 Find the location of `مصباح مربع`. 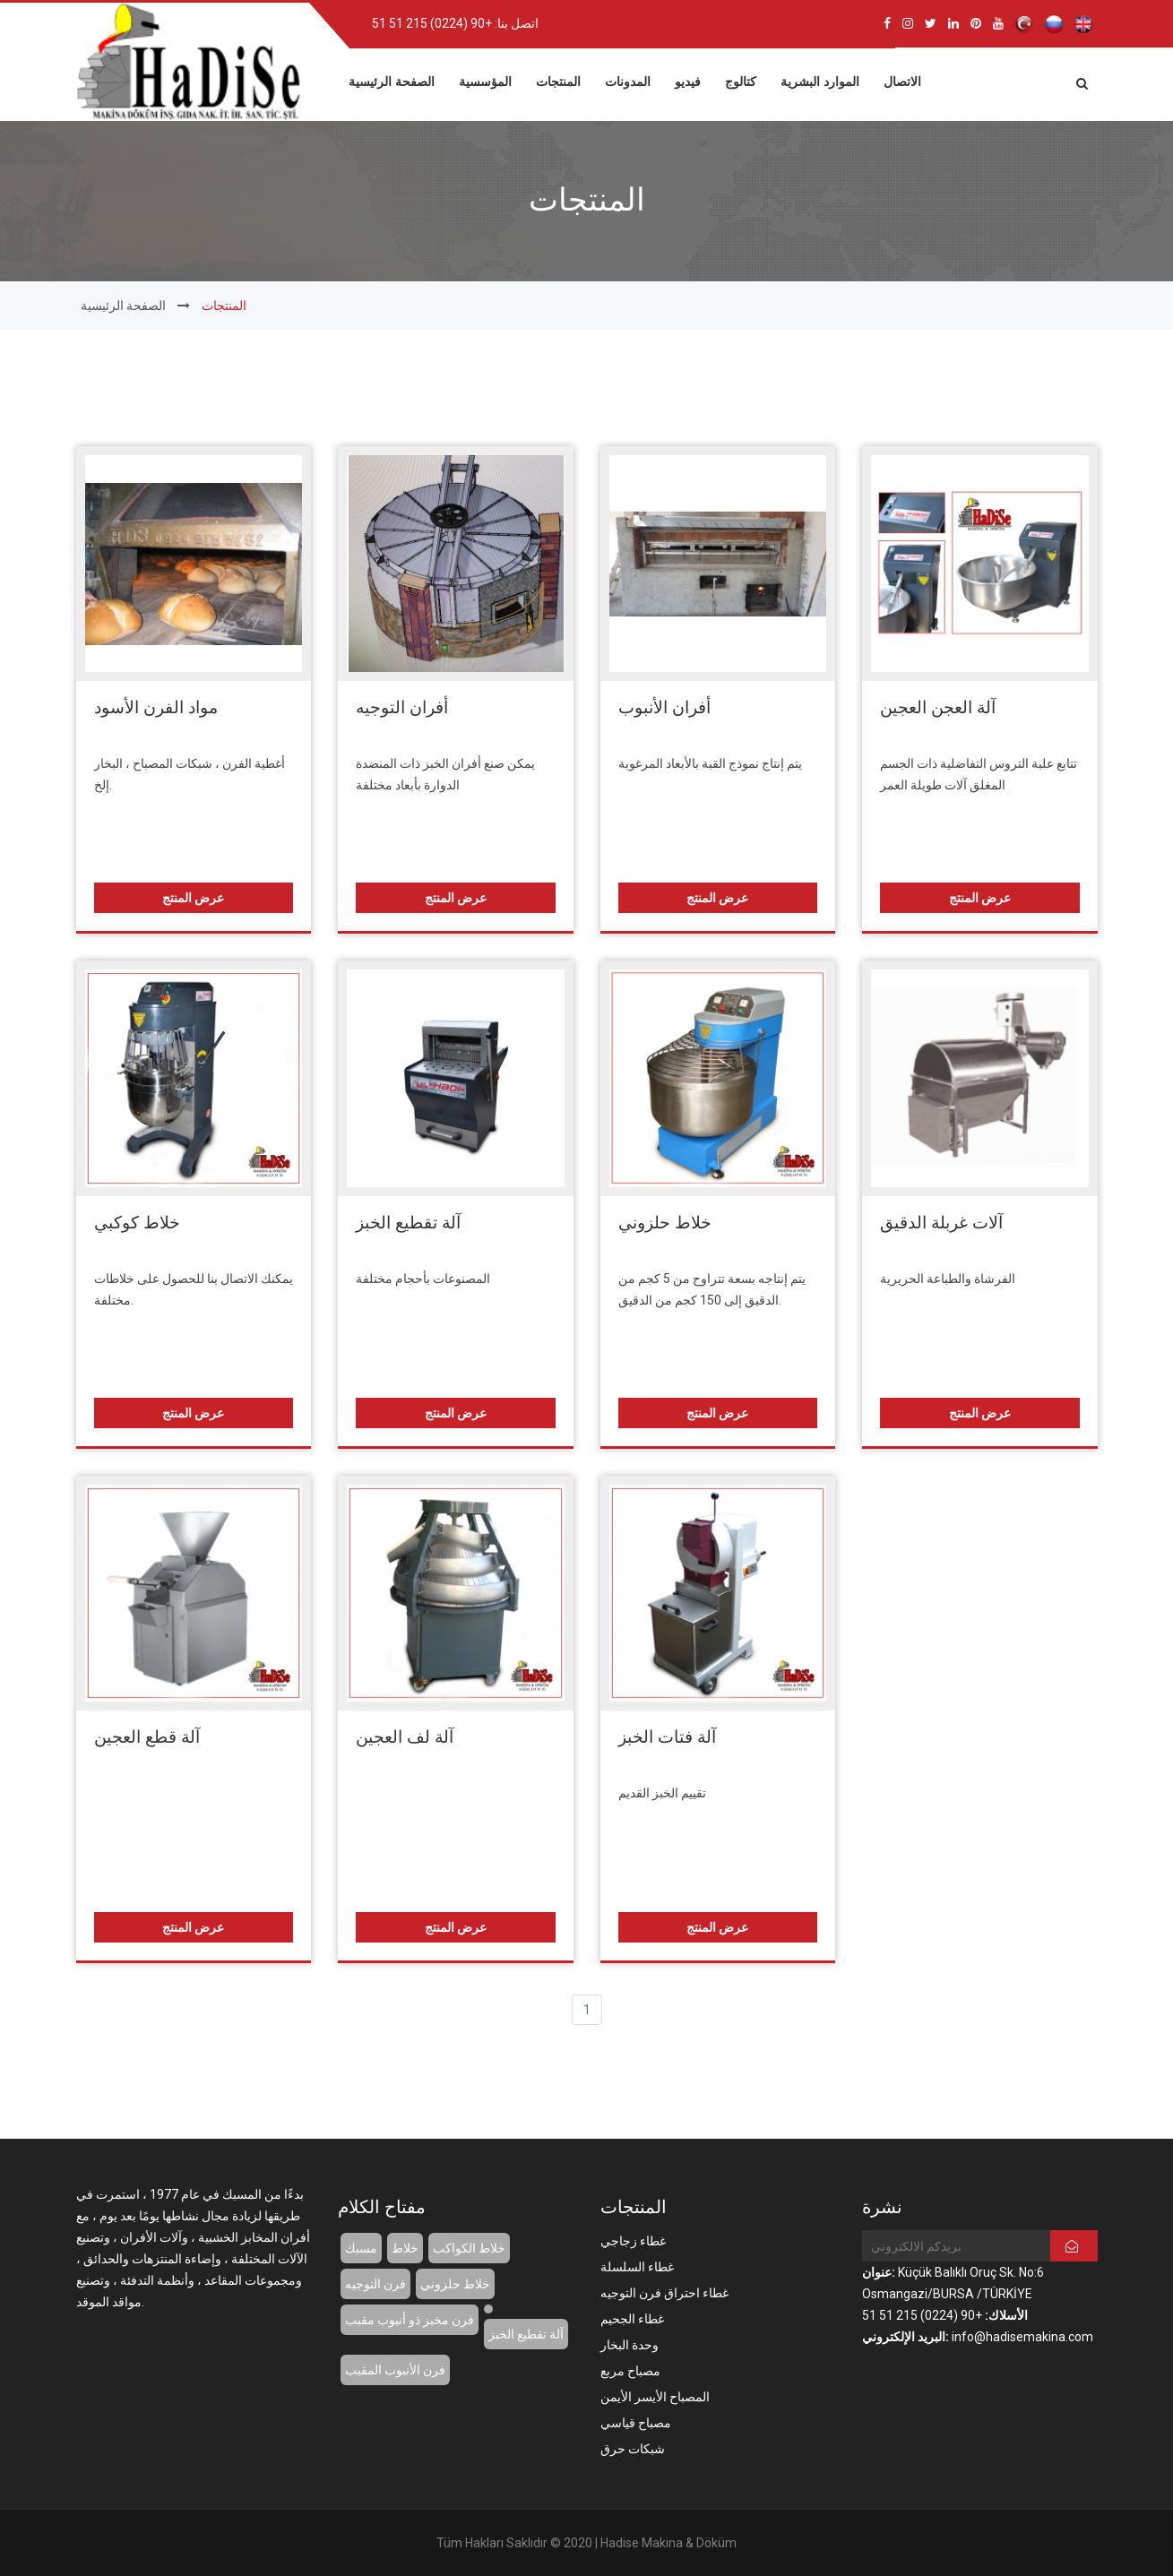

مصباح مربع is located at coordinates (630, 2371).